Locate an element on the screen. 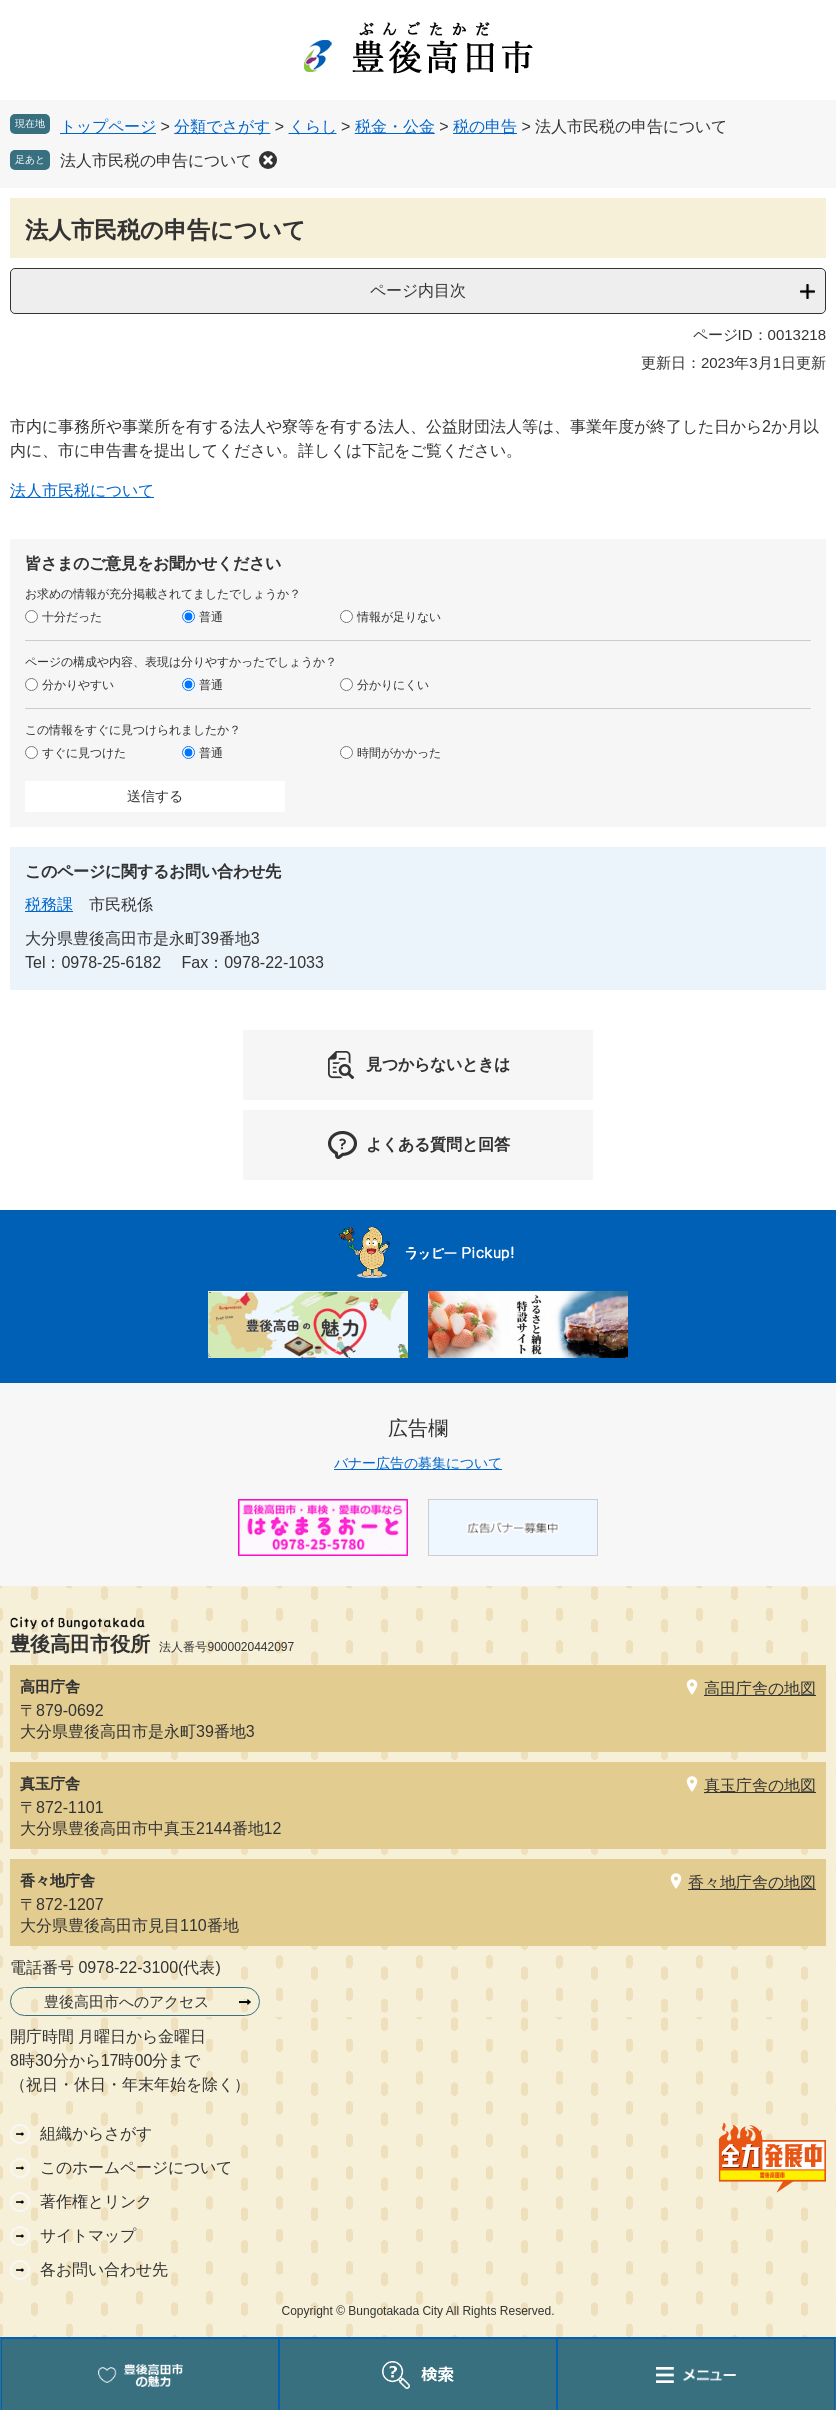  削除 is located at coordinates (268, 160).